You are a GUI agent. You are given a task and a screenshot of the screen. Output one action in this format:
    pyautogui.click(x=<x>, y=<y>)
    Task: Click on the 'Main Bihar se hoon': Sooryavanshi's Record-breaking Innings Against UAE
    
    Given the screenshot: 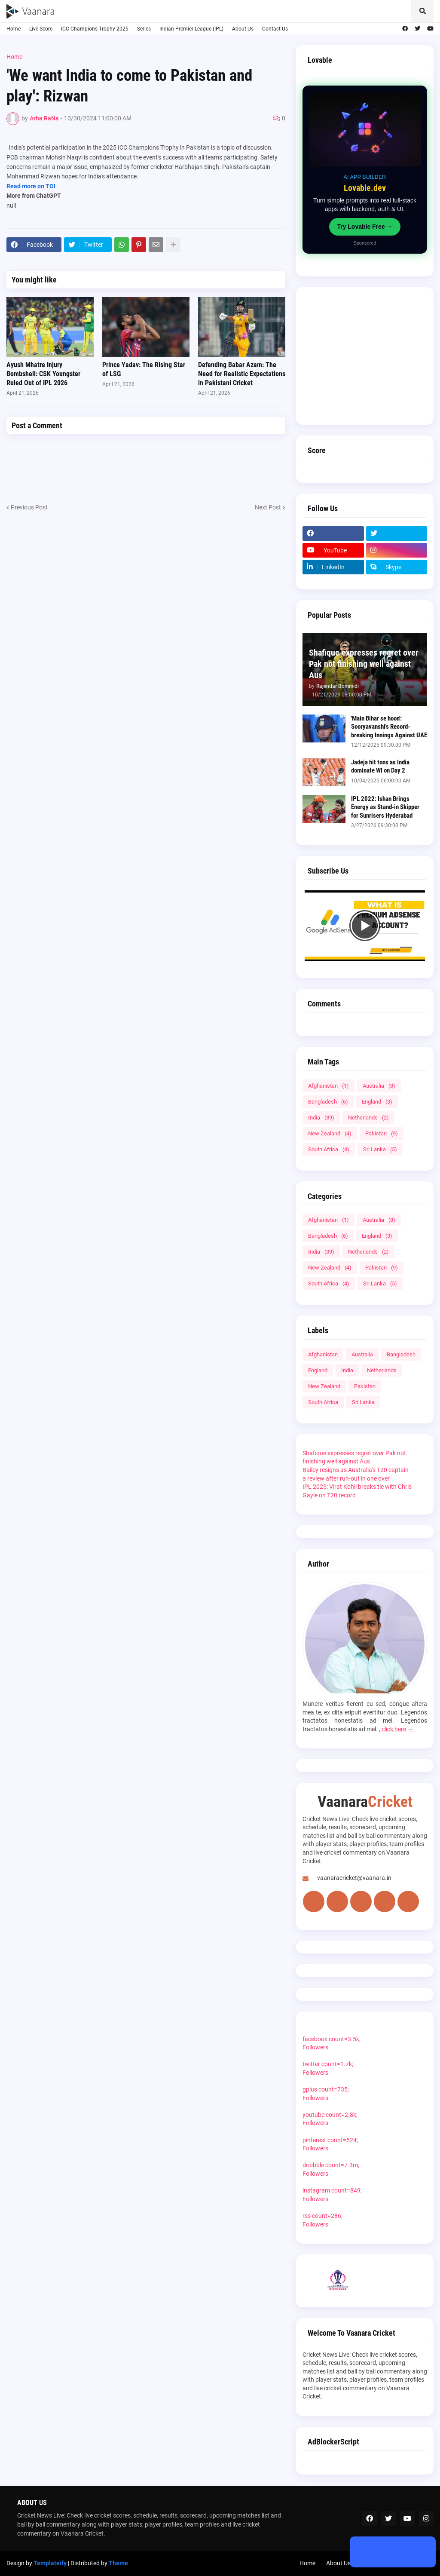 What is the action you would take?
    pyautogui.click(x=389, y=727)
    